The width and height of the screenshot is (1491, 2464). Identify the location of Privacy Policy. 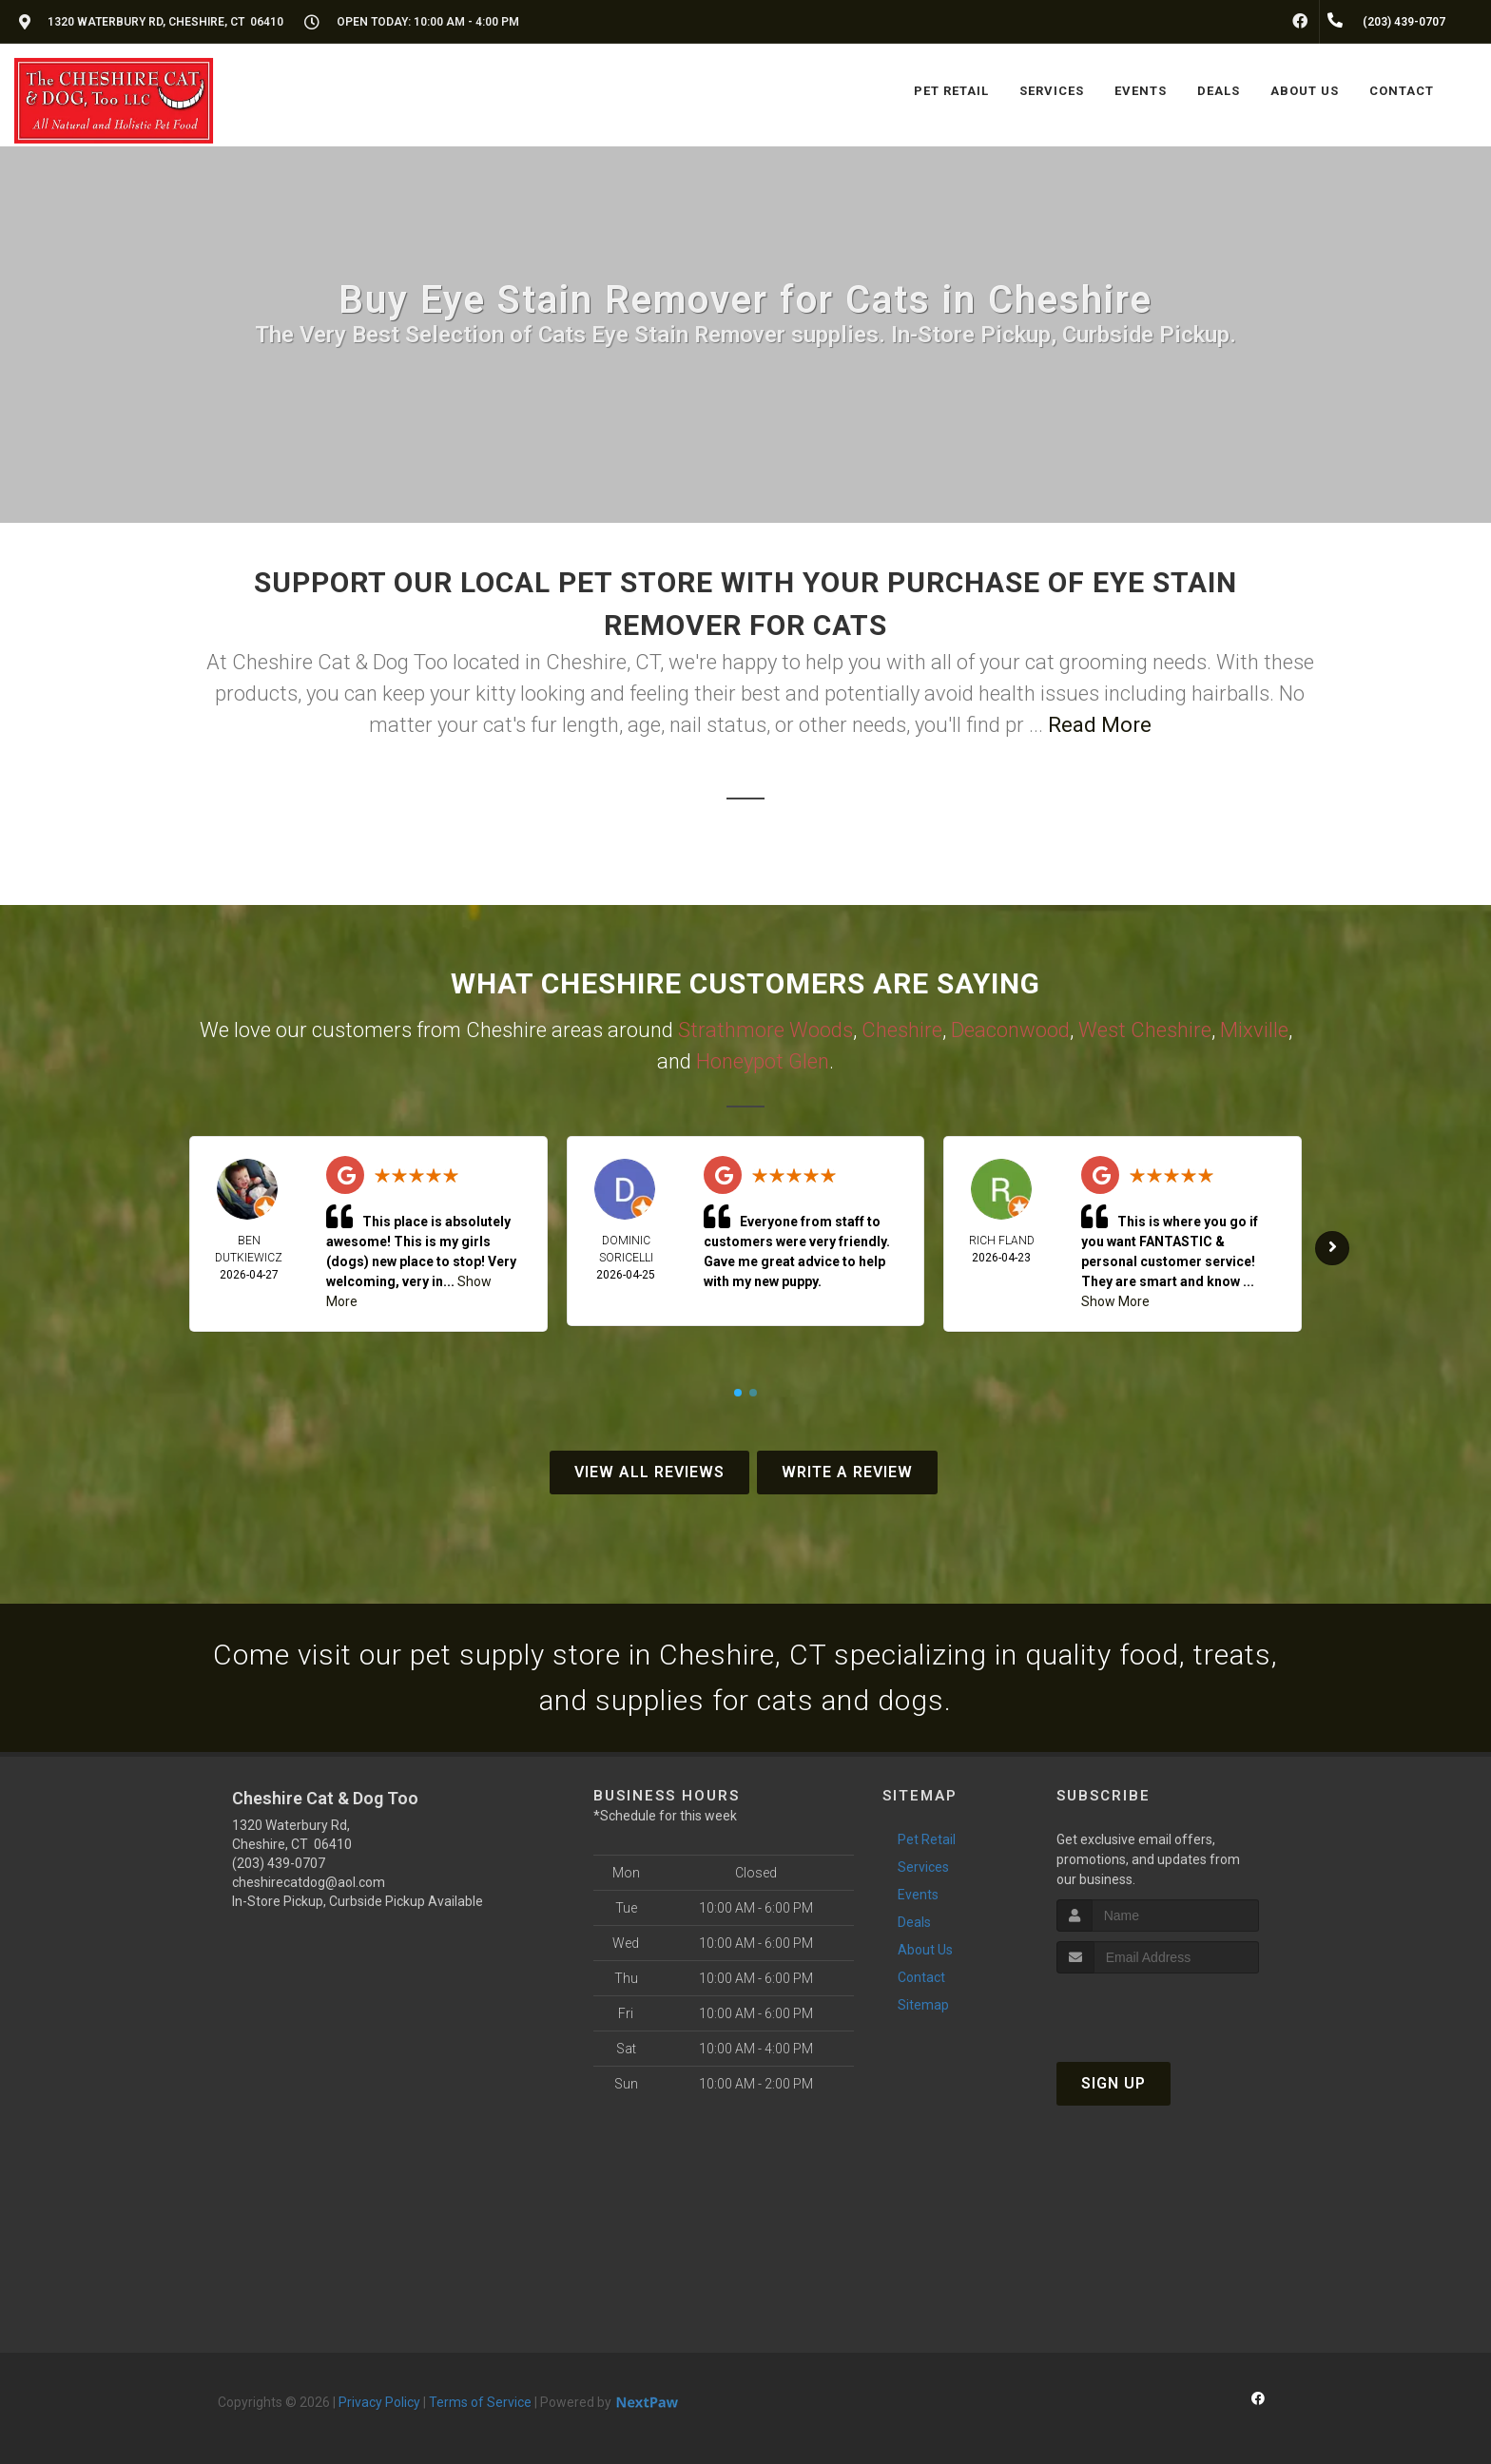
(379, 2402).